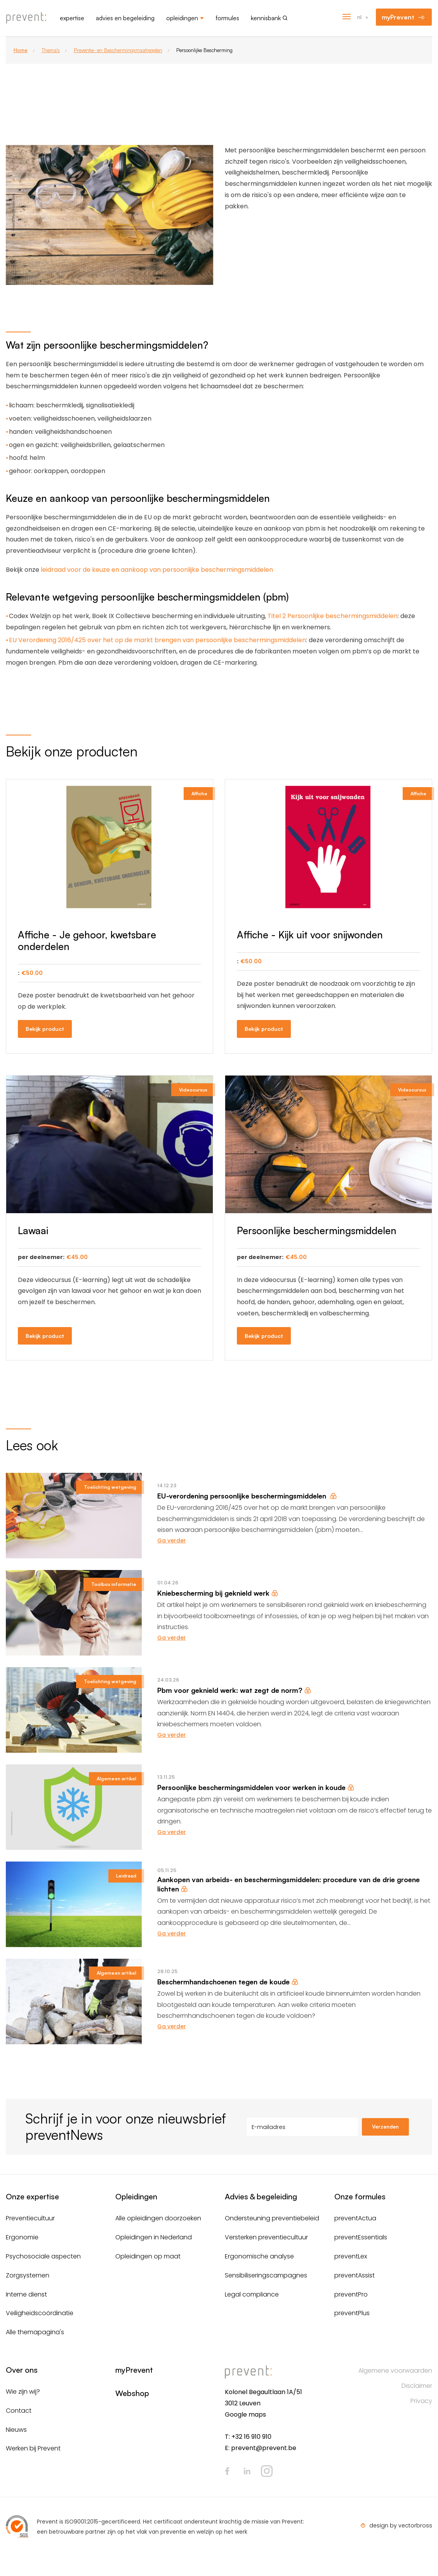 Image resolution: width=438 pixels, height=2576 pixels. What do you see at coordinates (421, 2400) in the screenshot?
I see `Privacy` at bounding box center [421, 2400].